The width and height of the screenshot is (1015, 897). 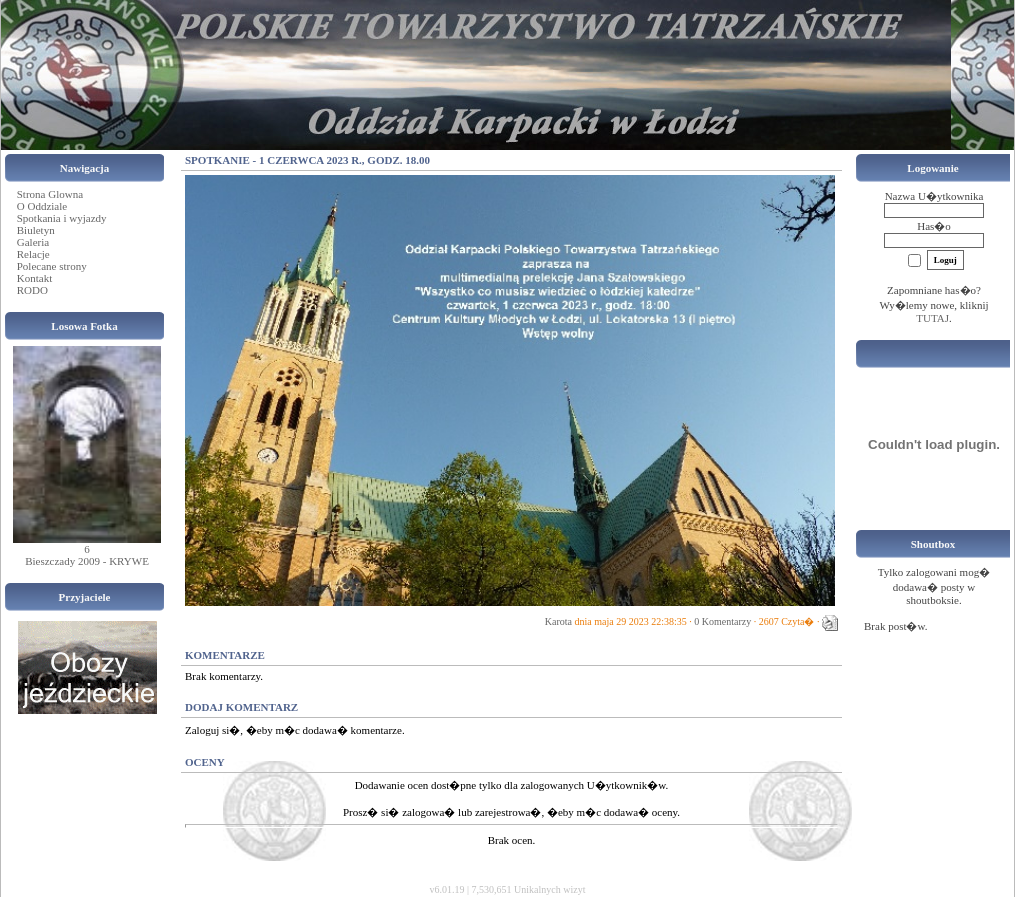 What do you see at coordinates (42, 206) in the screenshot?
I see `O Oddziale` at bounding box center [42, 206].